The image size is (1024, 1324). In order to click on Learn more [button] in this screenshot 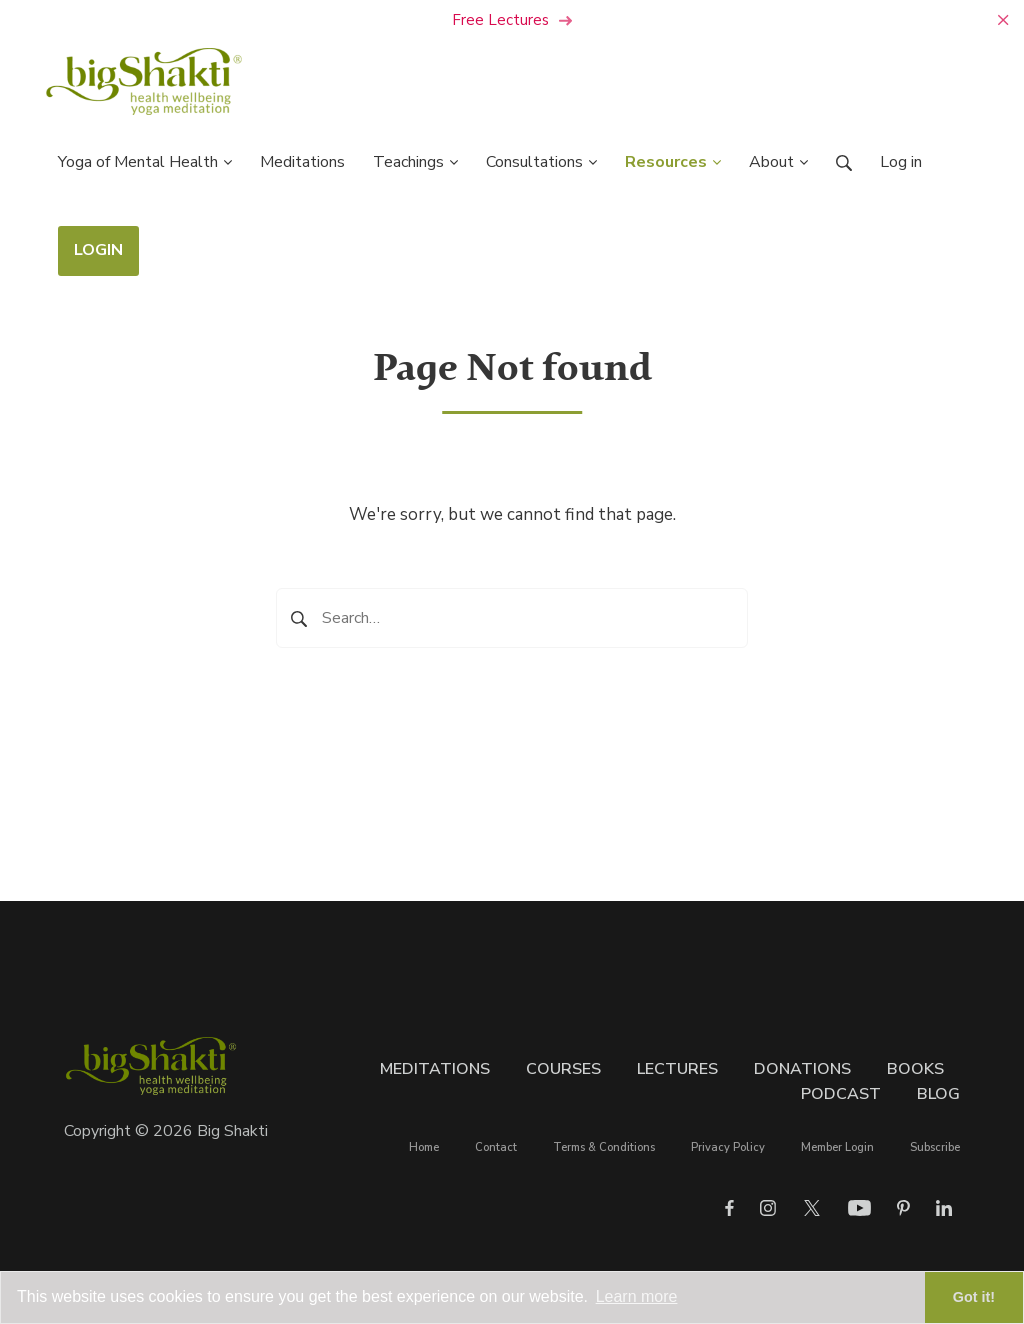, I will do `click(637, 1296)`.